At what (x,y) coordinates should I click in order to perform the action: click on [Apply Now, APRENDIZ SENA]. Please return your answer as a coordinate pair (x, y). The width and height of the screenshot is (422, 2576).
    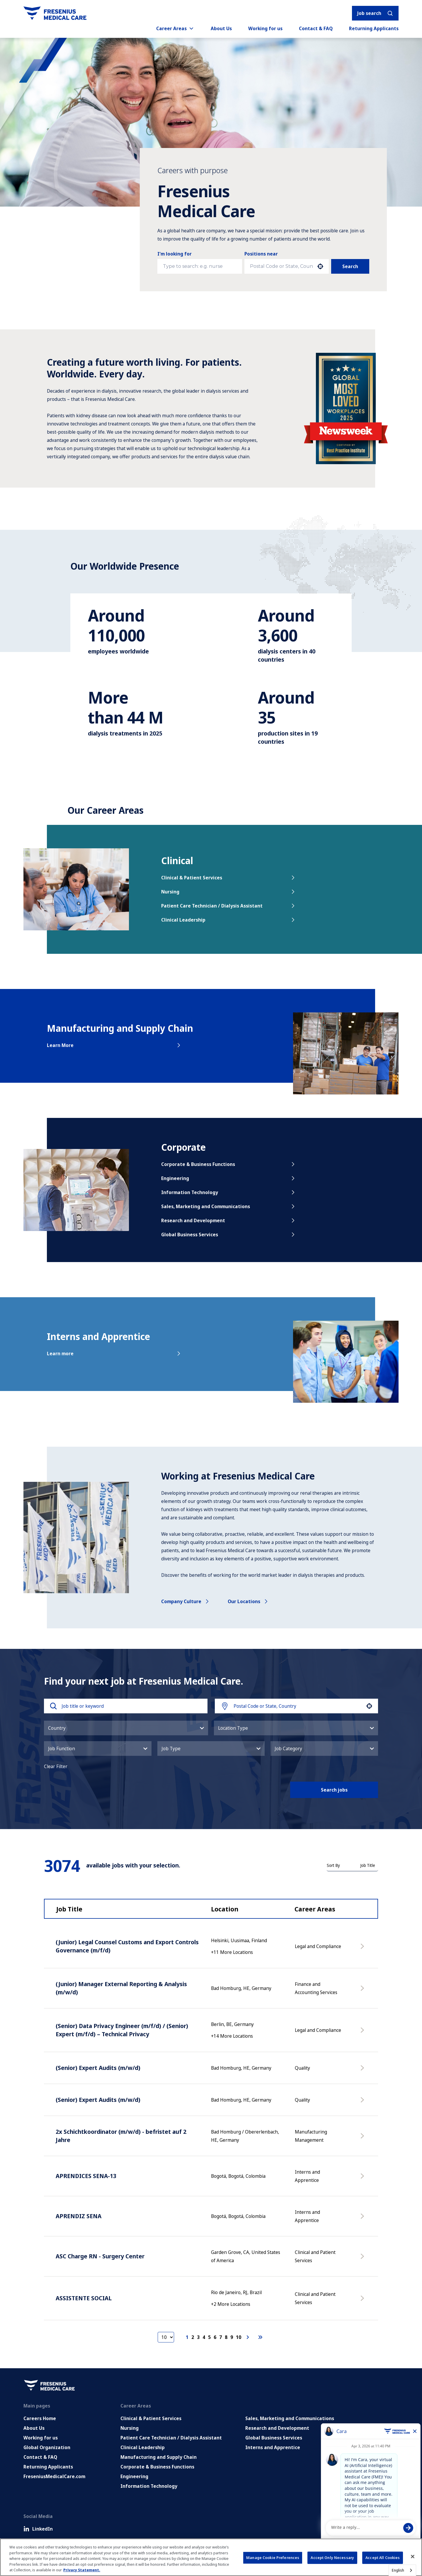
    Looking at the image, I should click on (363, 2219).